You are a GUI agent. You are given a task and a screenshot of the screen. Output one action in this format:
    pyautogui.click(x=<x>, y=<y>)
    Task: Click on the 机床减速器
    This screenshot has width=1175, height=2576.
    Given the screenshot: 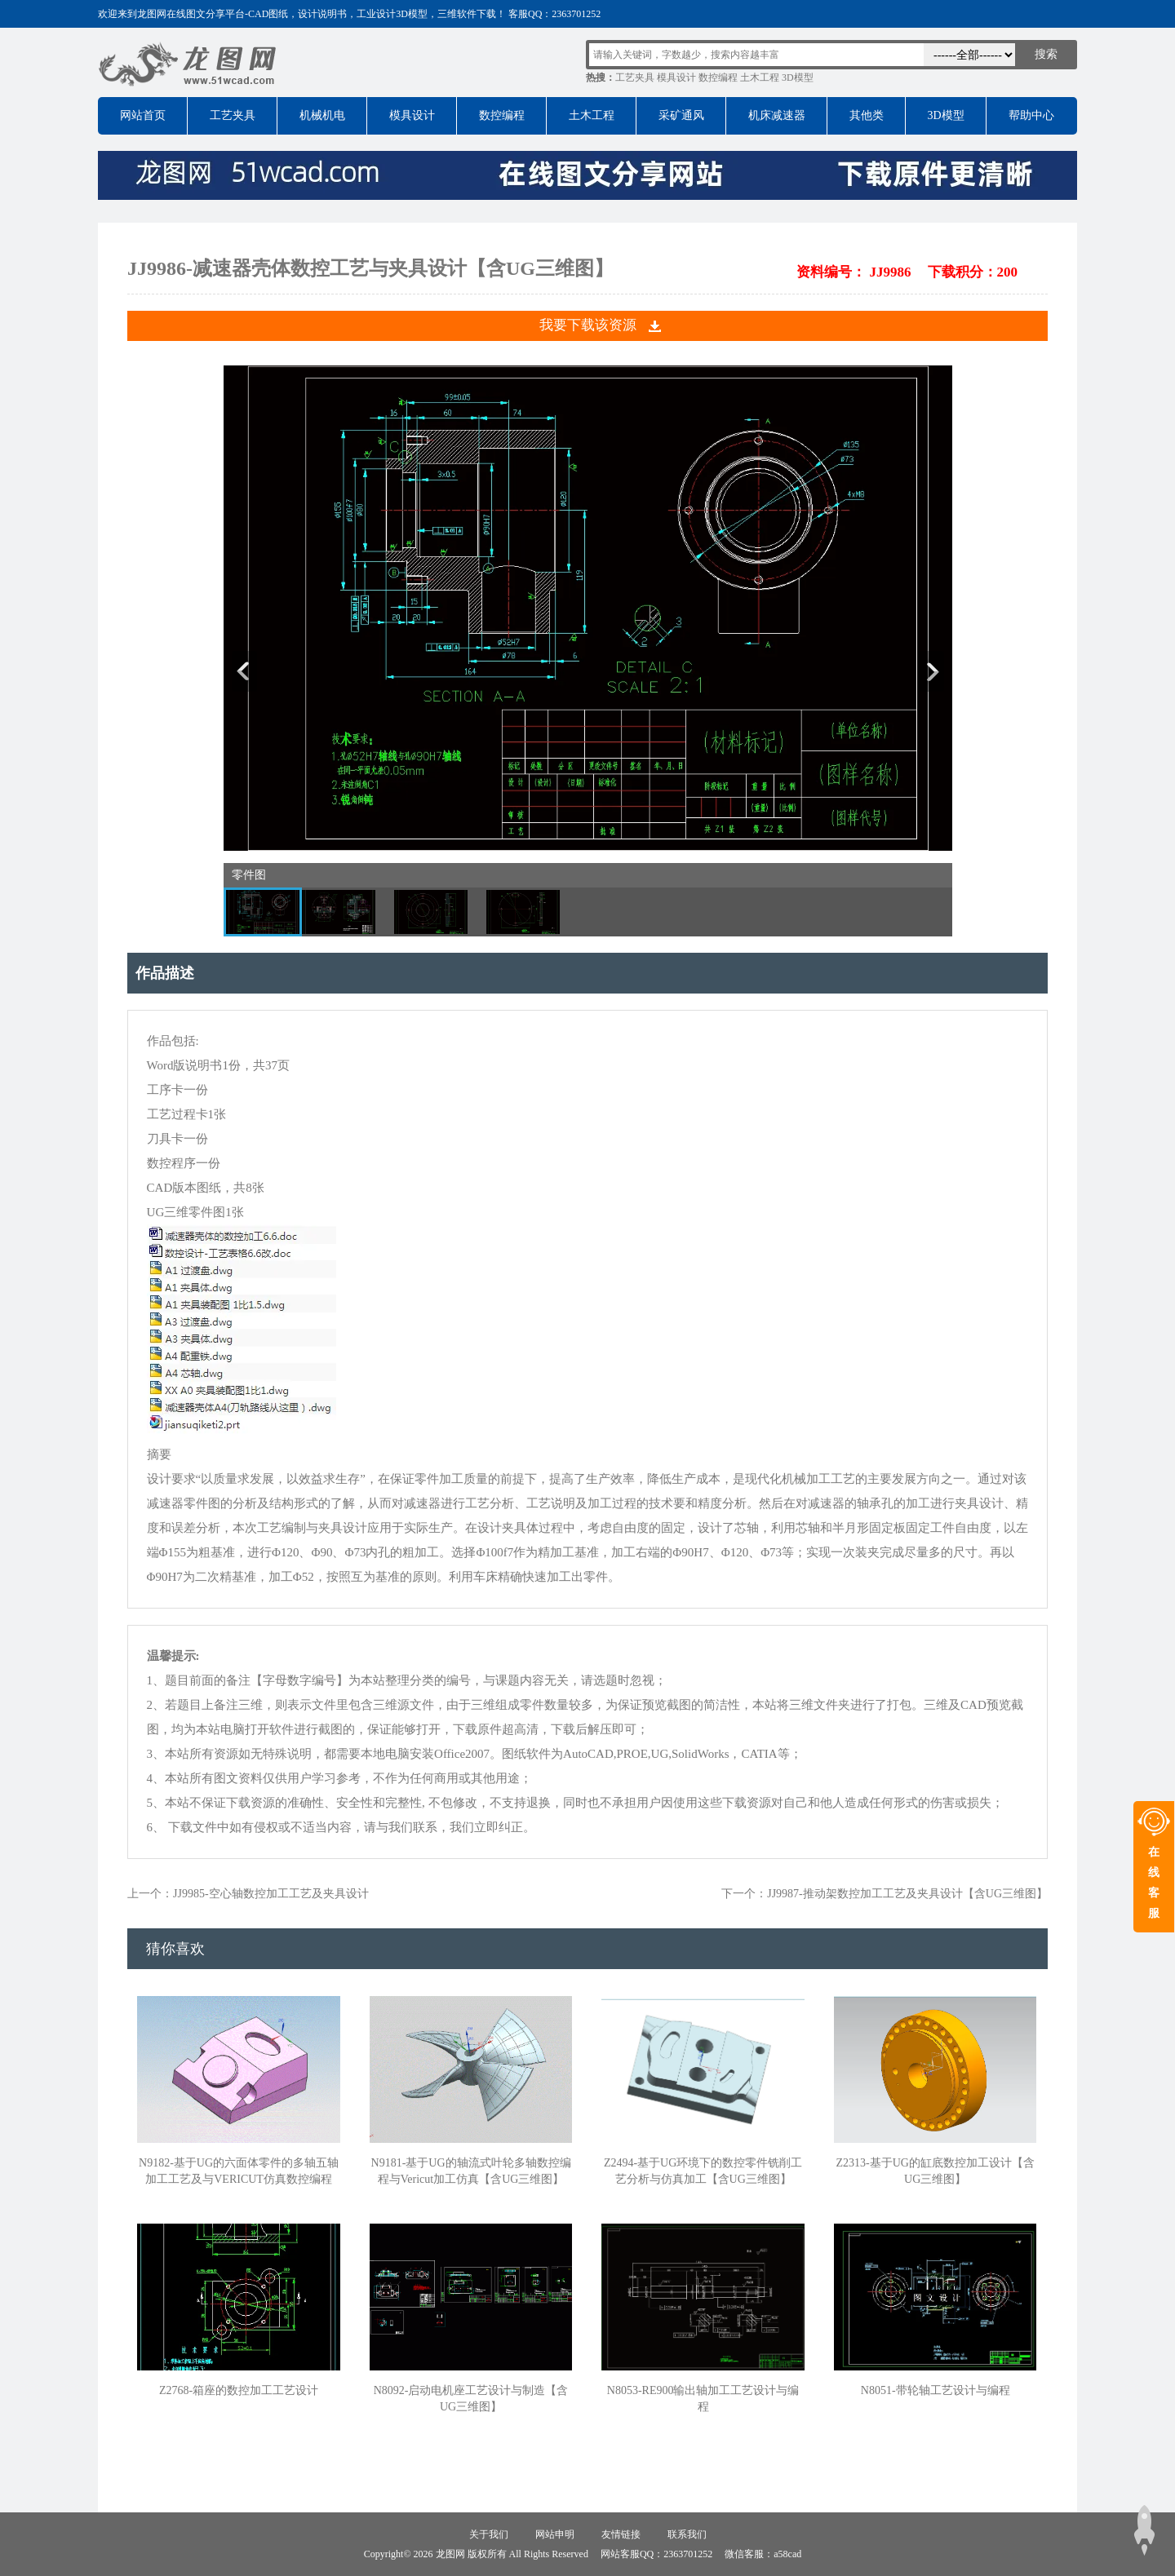 What is the action you would take?
    pyautogui.click(x=776, y=115)
    